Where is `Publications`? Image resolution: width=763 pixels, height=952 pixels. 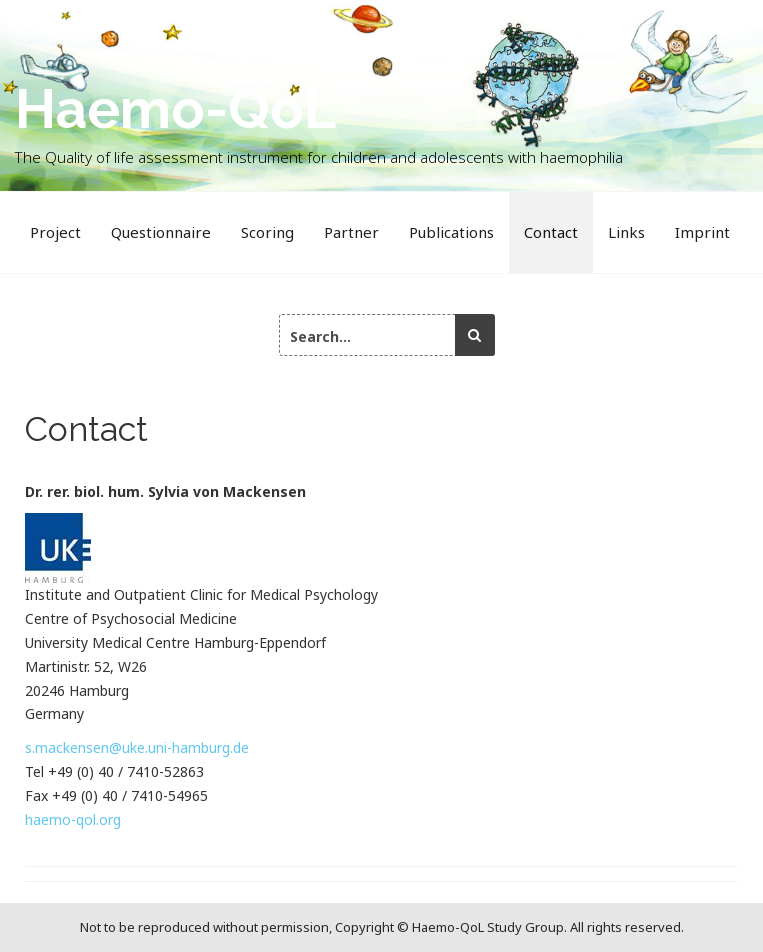
Publications is located at coordinates (451, 232).